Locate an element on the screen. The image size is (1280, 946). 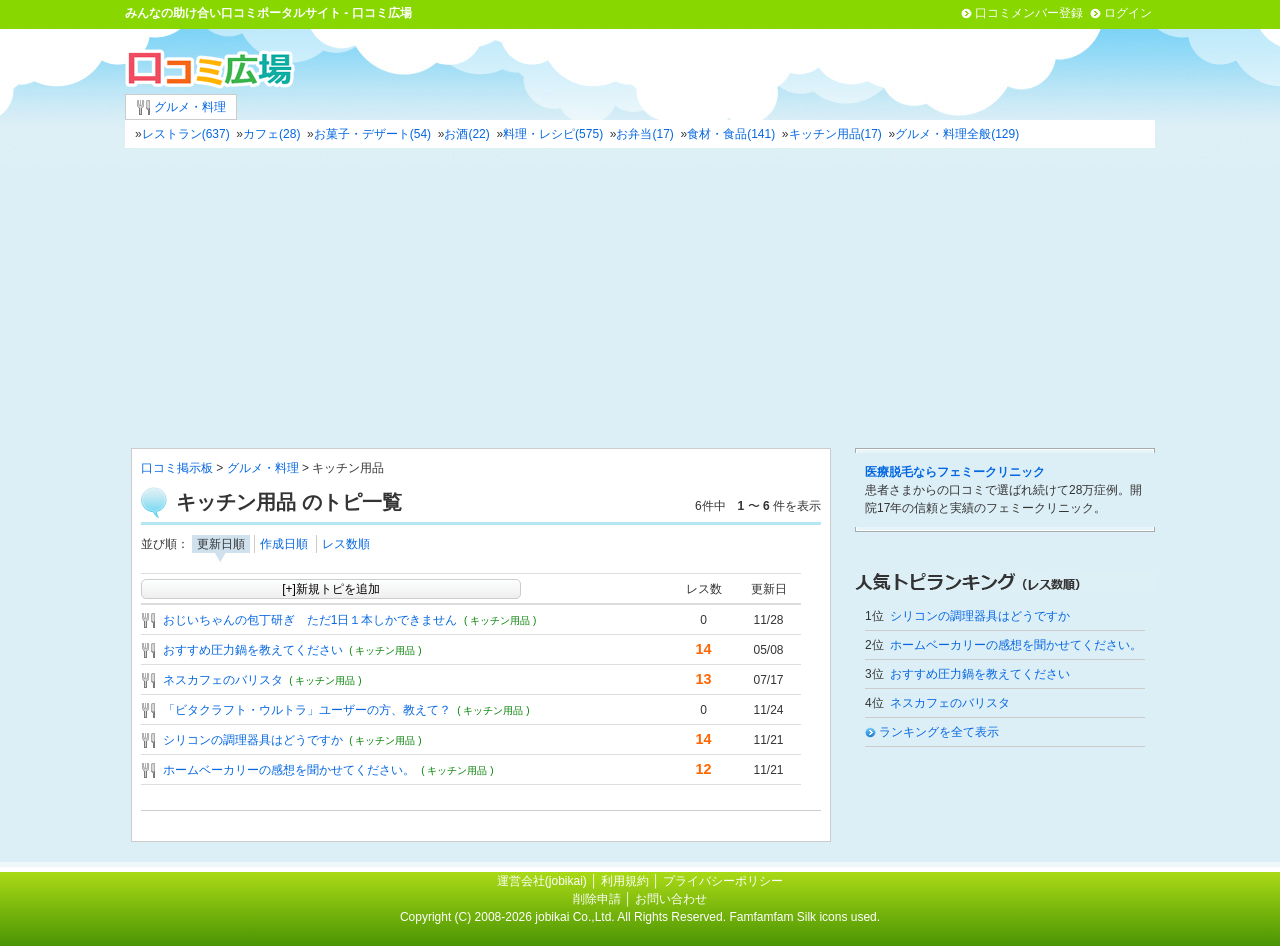
グルメ・料理 is located at coordinates (181, 107).